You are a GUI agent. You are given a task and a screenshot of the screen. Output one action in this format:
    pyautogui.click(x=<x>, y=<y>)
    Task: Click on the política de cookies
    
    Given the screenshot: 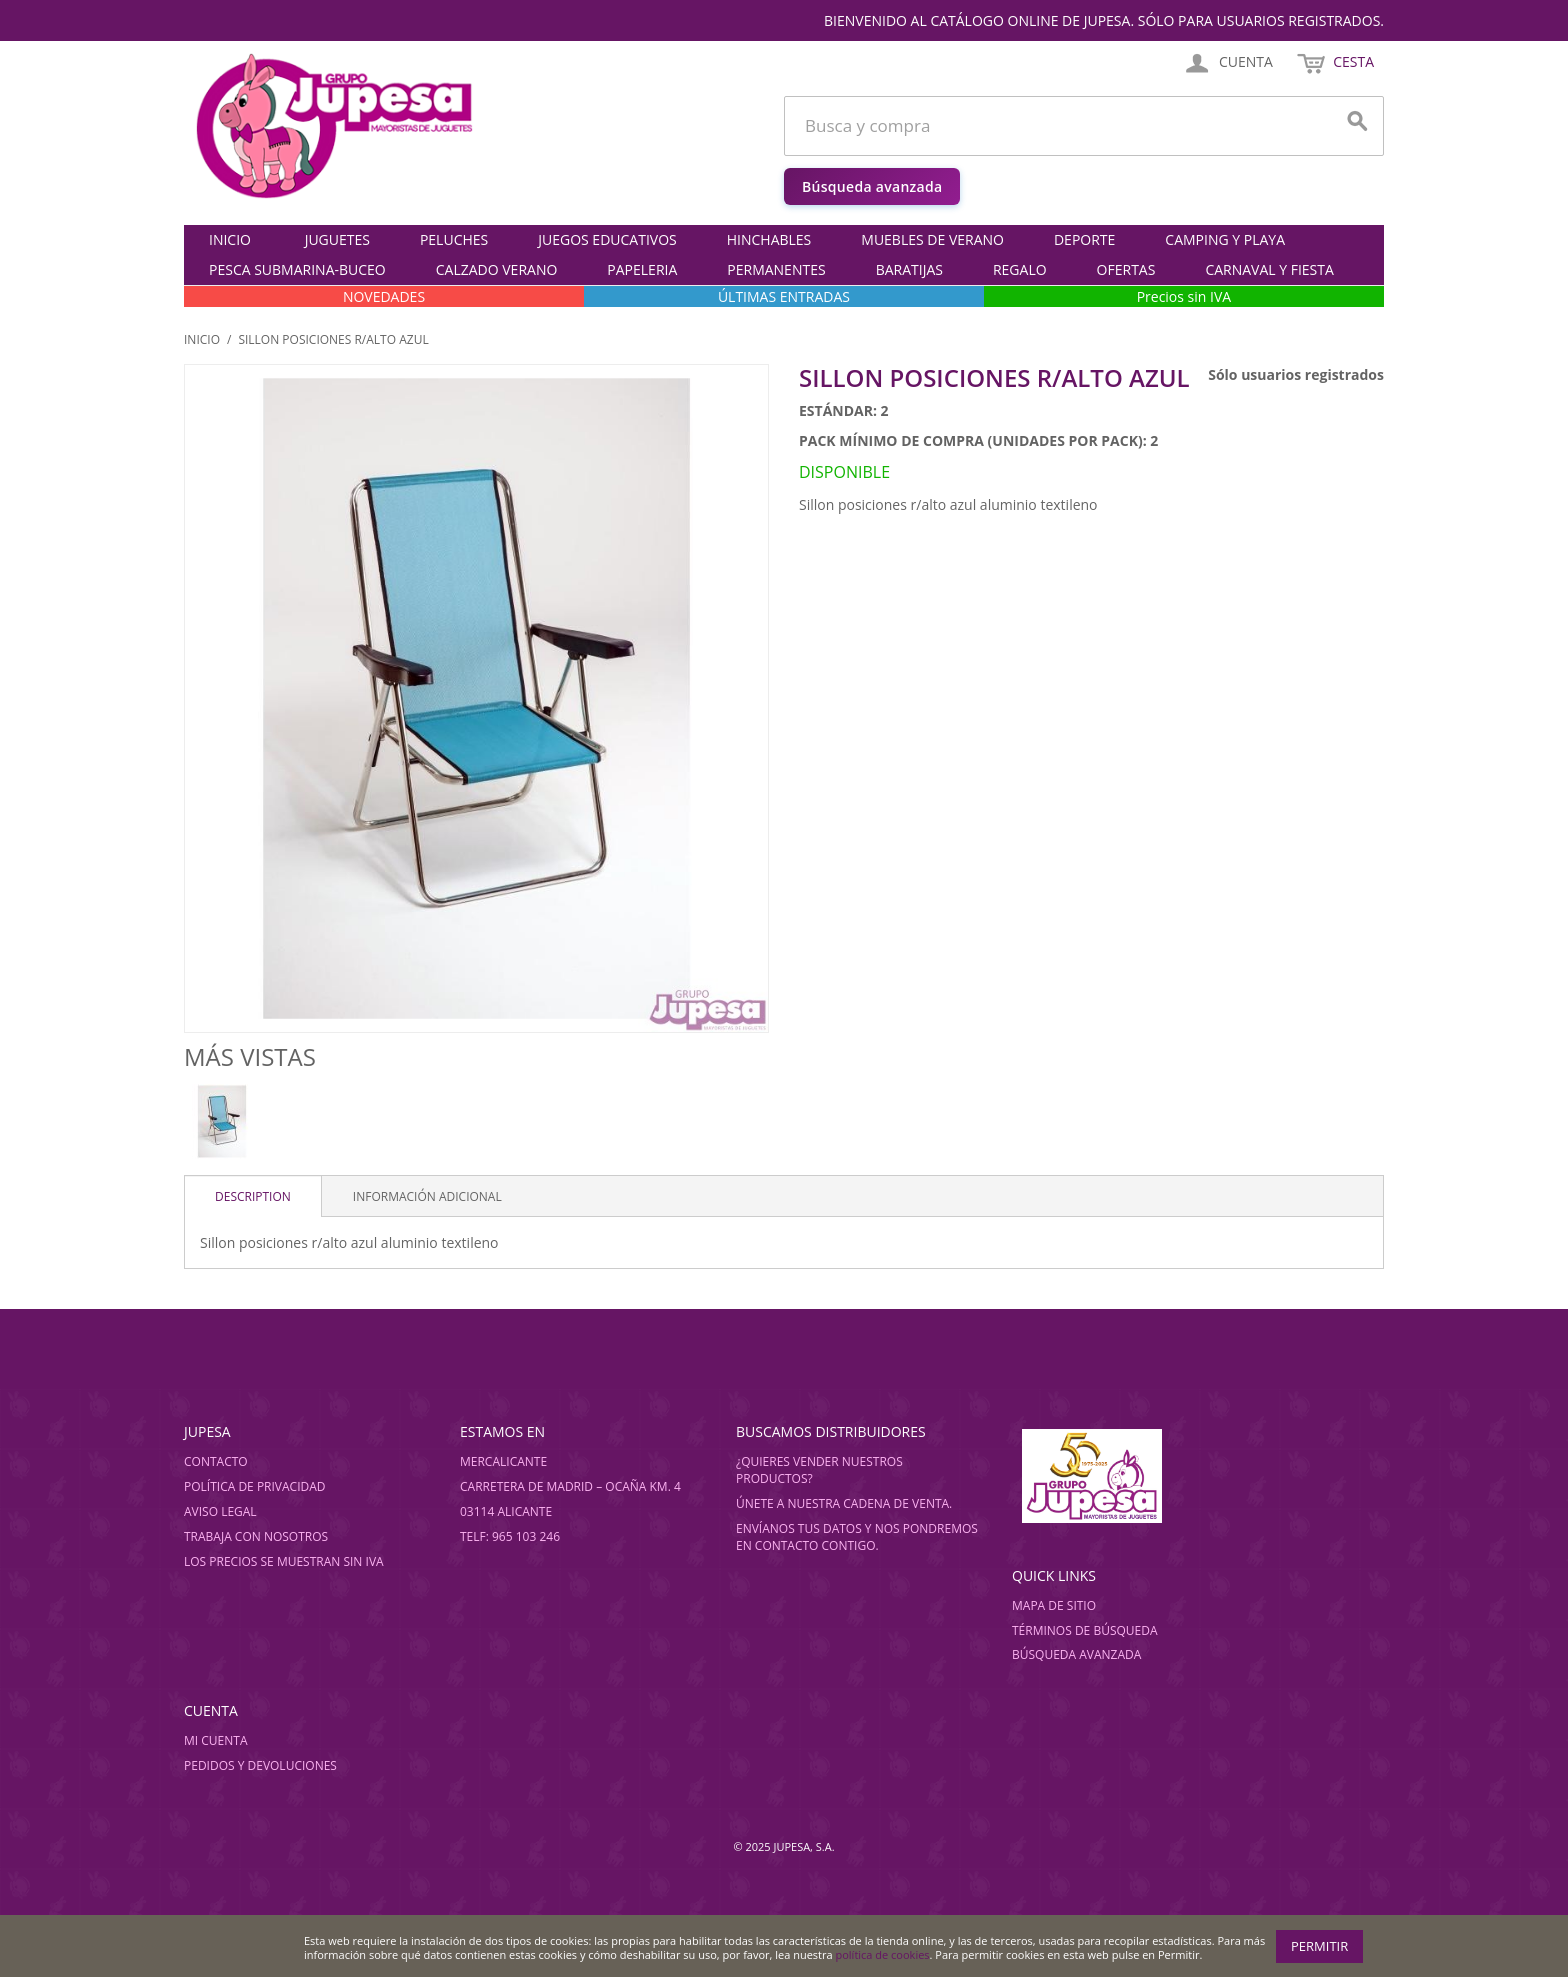 What is the action you would take?
    pyautogui.click(x=883, y=1954)
    